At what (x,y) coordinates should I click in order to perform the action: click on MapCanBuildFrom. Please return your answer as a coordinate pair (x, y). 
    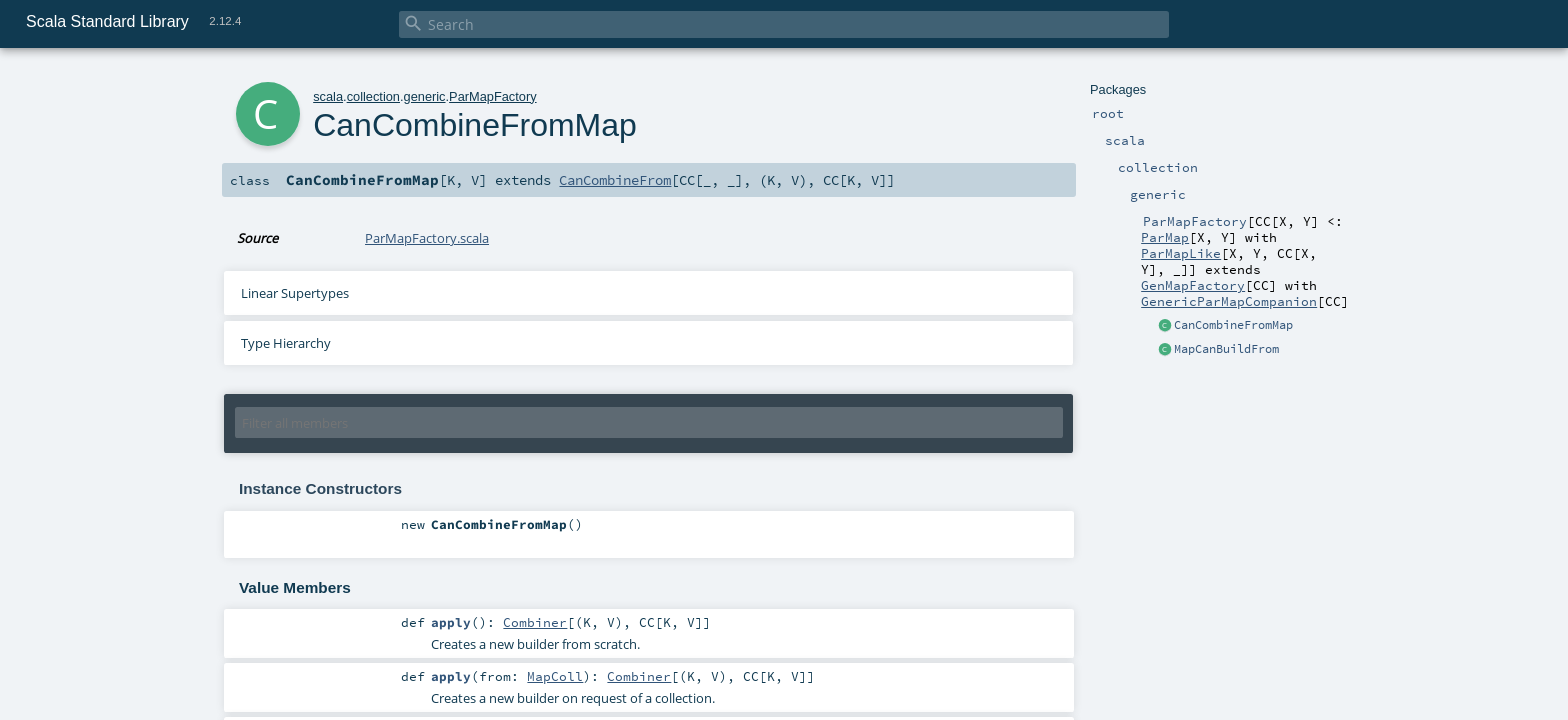
    Looking at the image, I should click on (1226, 349).